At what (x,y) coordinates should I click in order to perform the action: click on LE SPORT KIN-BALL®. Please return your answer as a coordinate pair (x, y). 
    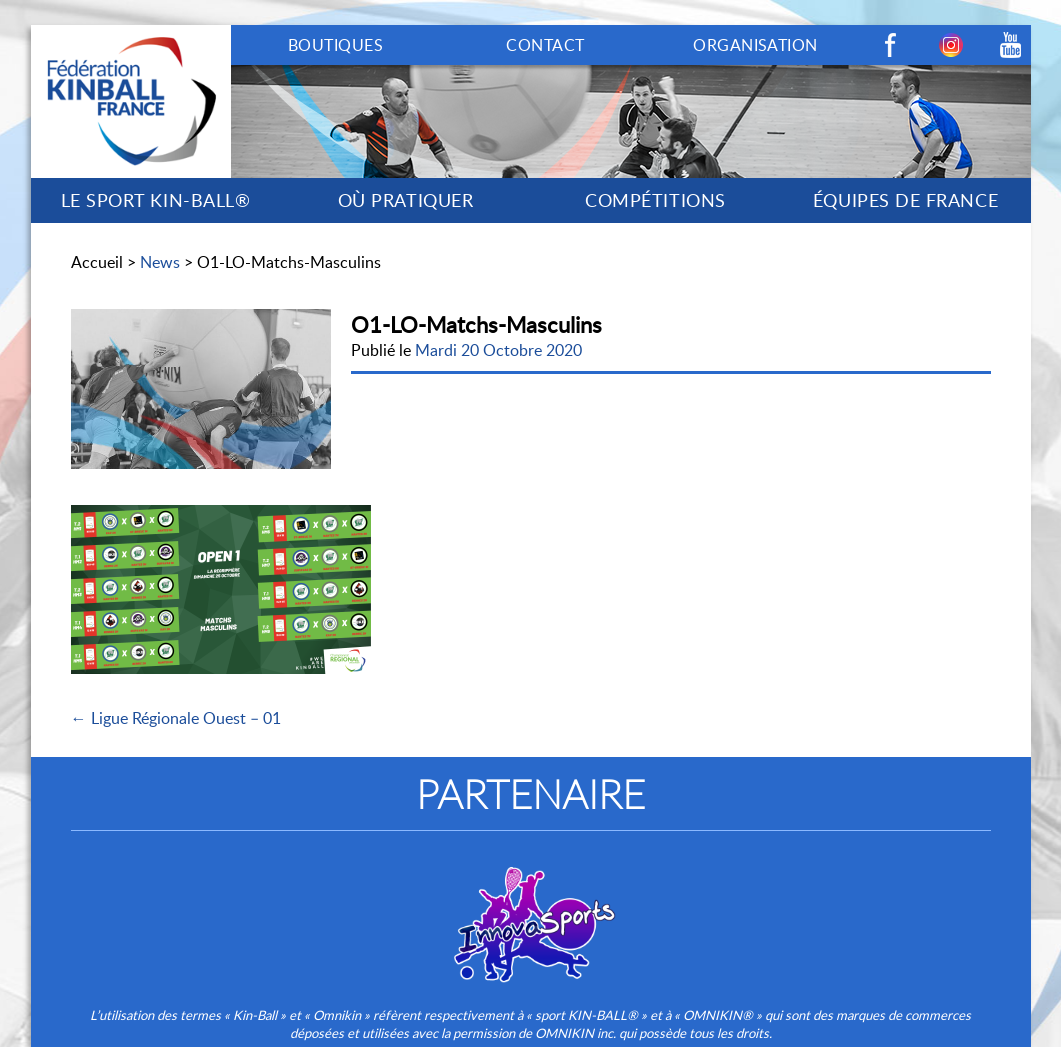
    Looking at the image, I should click on (156, 200).